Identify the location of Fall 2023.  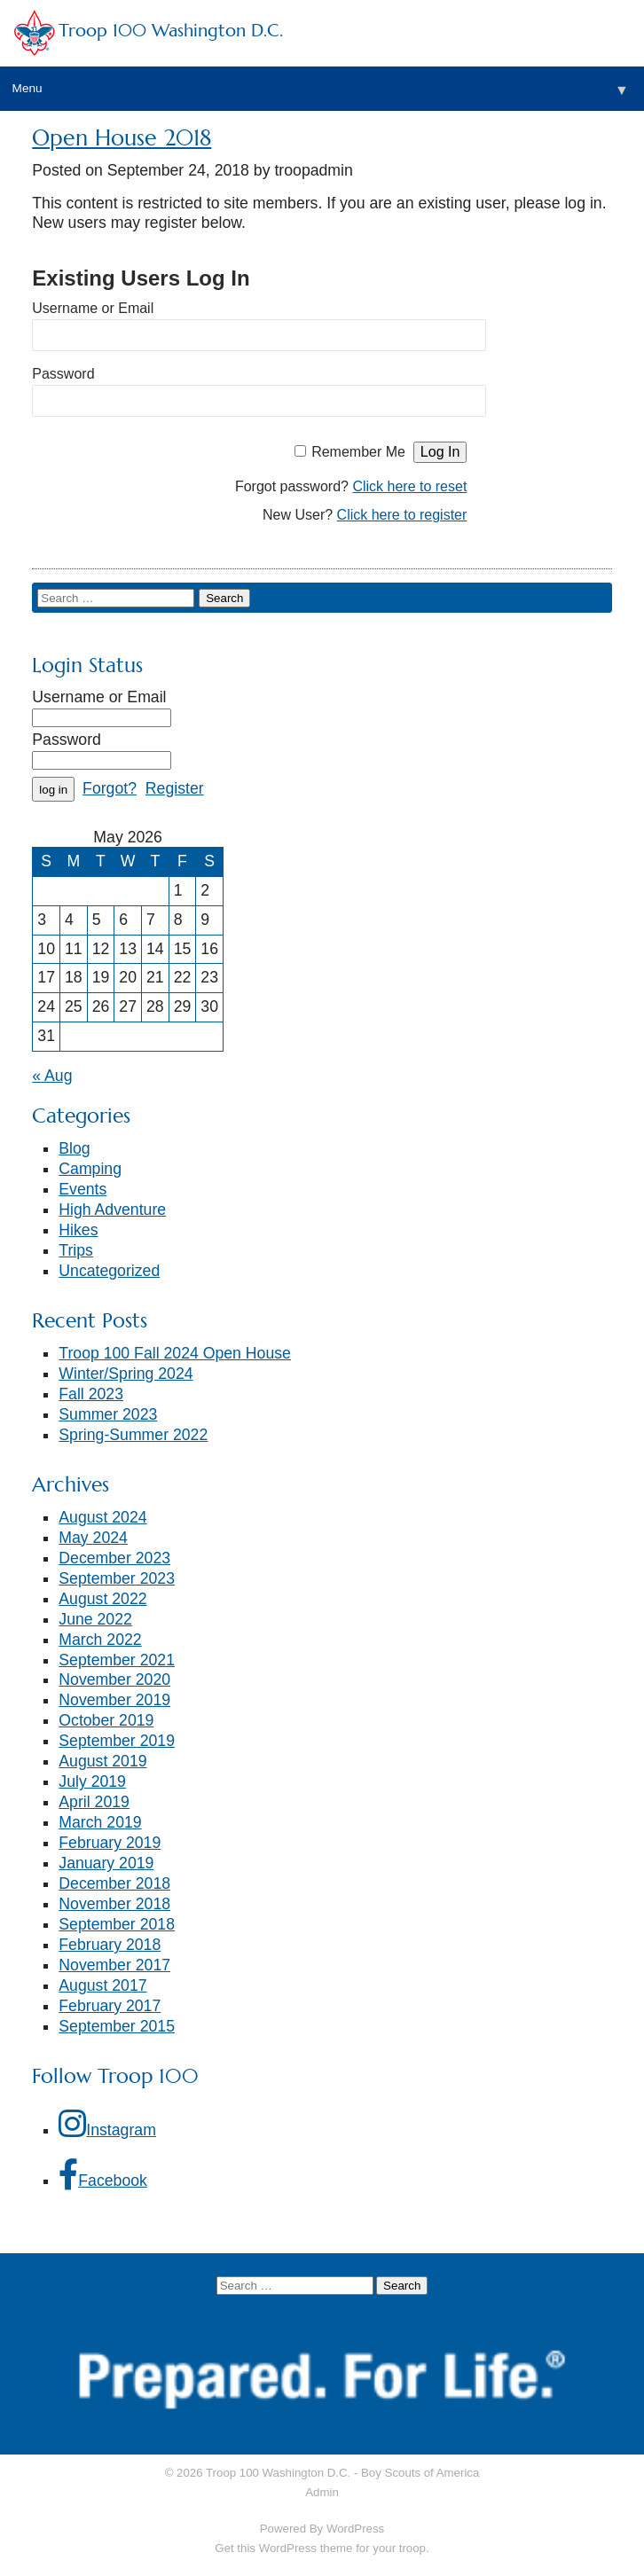
(91, 1394).